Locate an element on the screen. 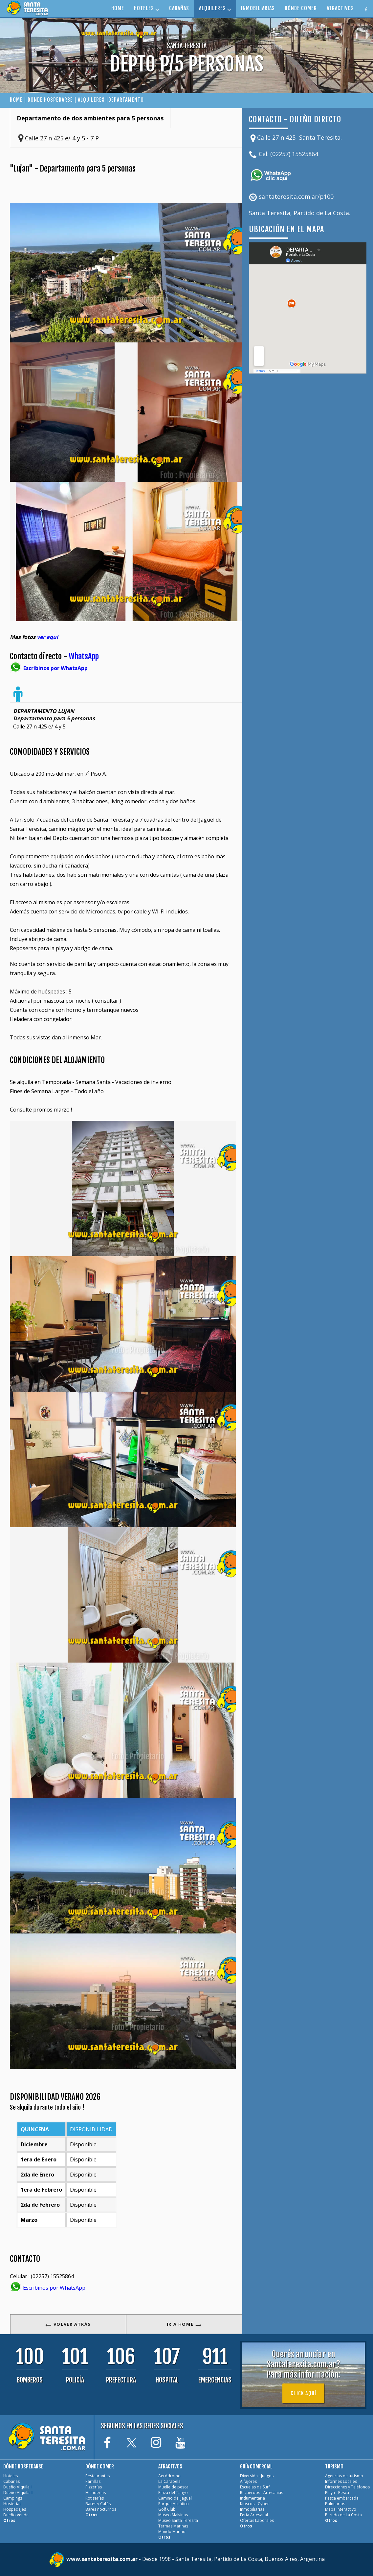 This screenshot has height=2576, width=373. Mapa interactivo is located at coordinates (340, 2509).